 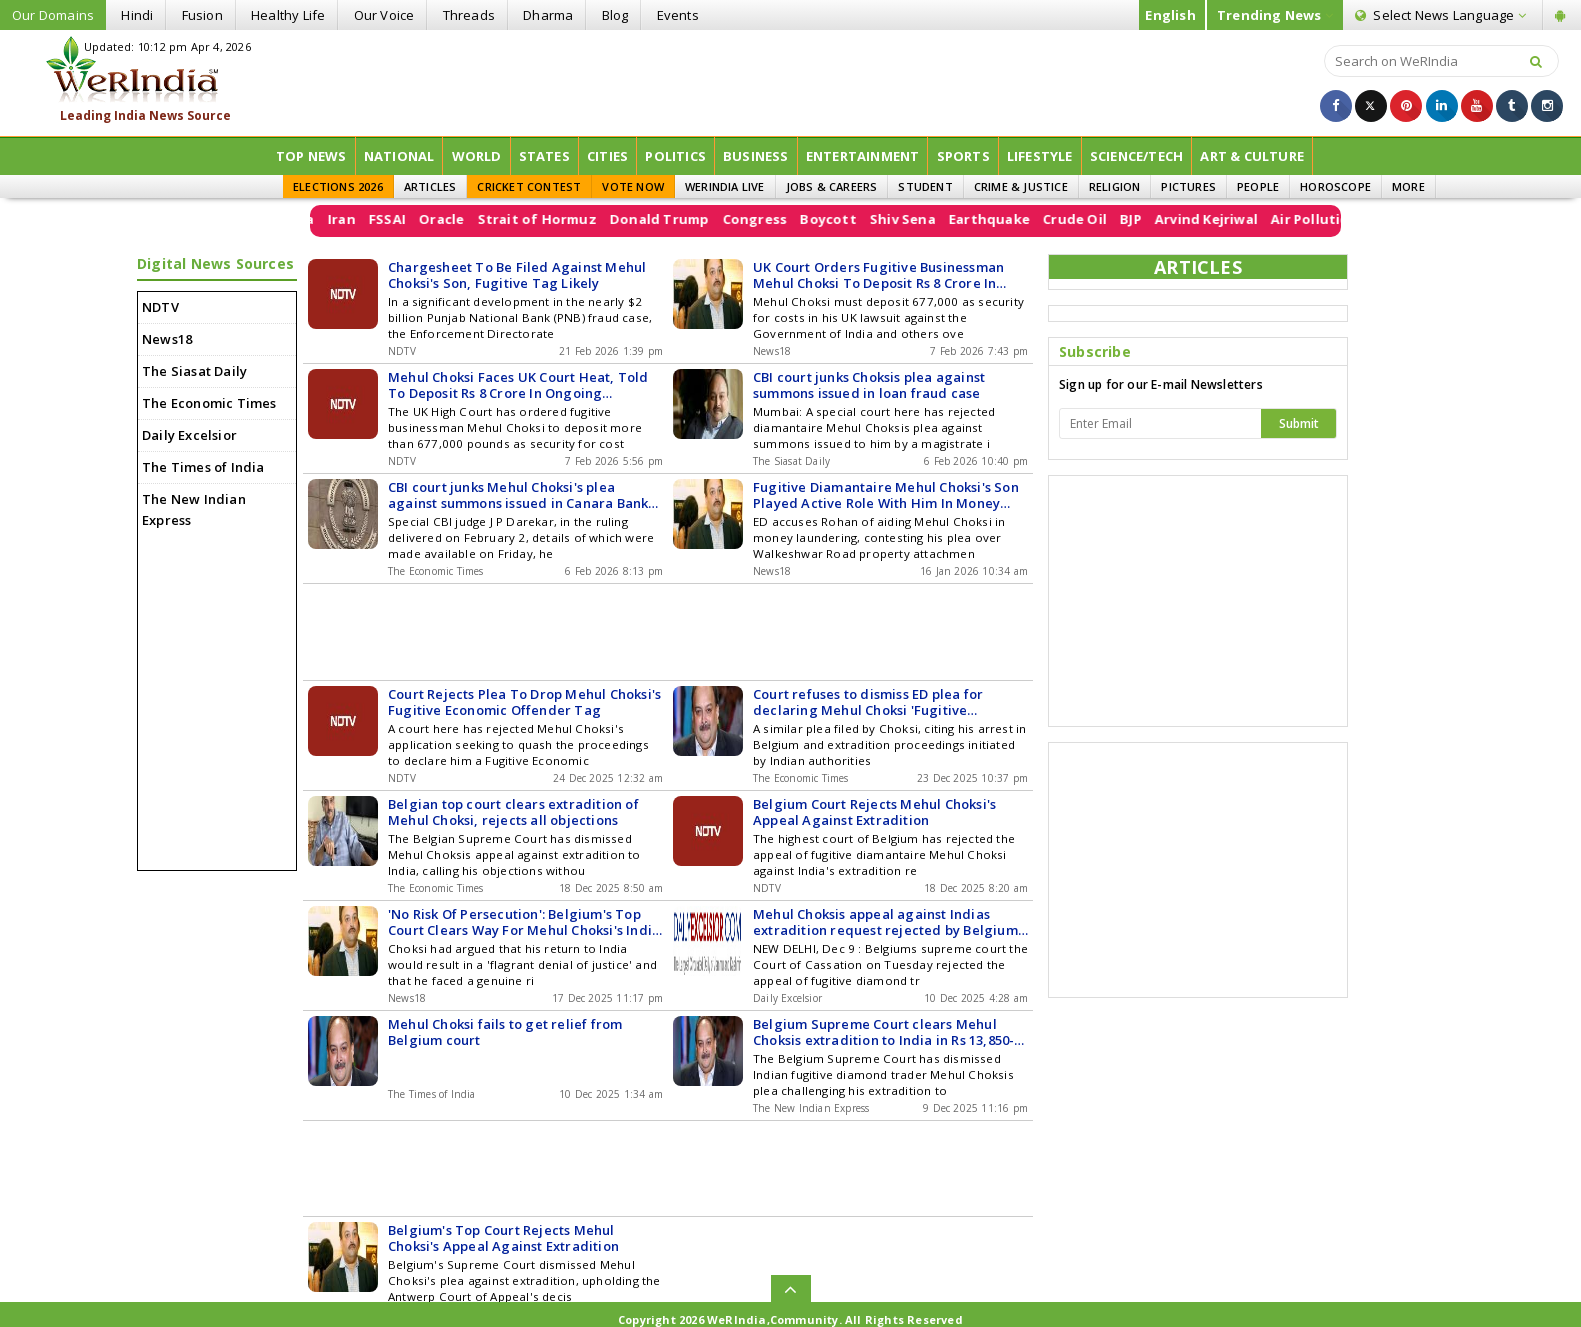 What do you see at coordinates (518, 495) in the screenshot?
I see `CBI court junks Mehul Choksi's plea against summons issued in Canara Bank loan fraud case` at bounding box center [518, 495].